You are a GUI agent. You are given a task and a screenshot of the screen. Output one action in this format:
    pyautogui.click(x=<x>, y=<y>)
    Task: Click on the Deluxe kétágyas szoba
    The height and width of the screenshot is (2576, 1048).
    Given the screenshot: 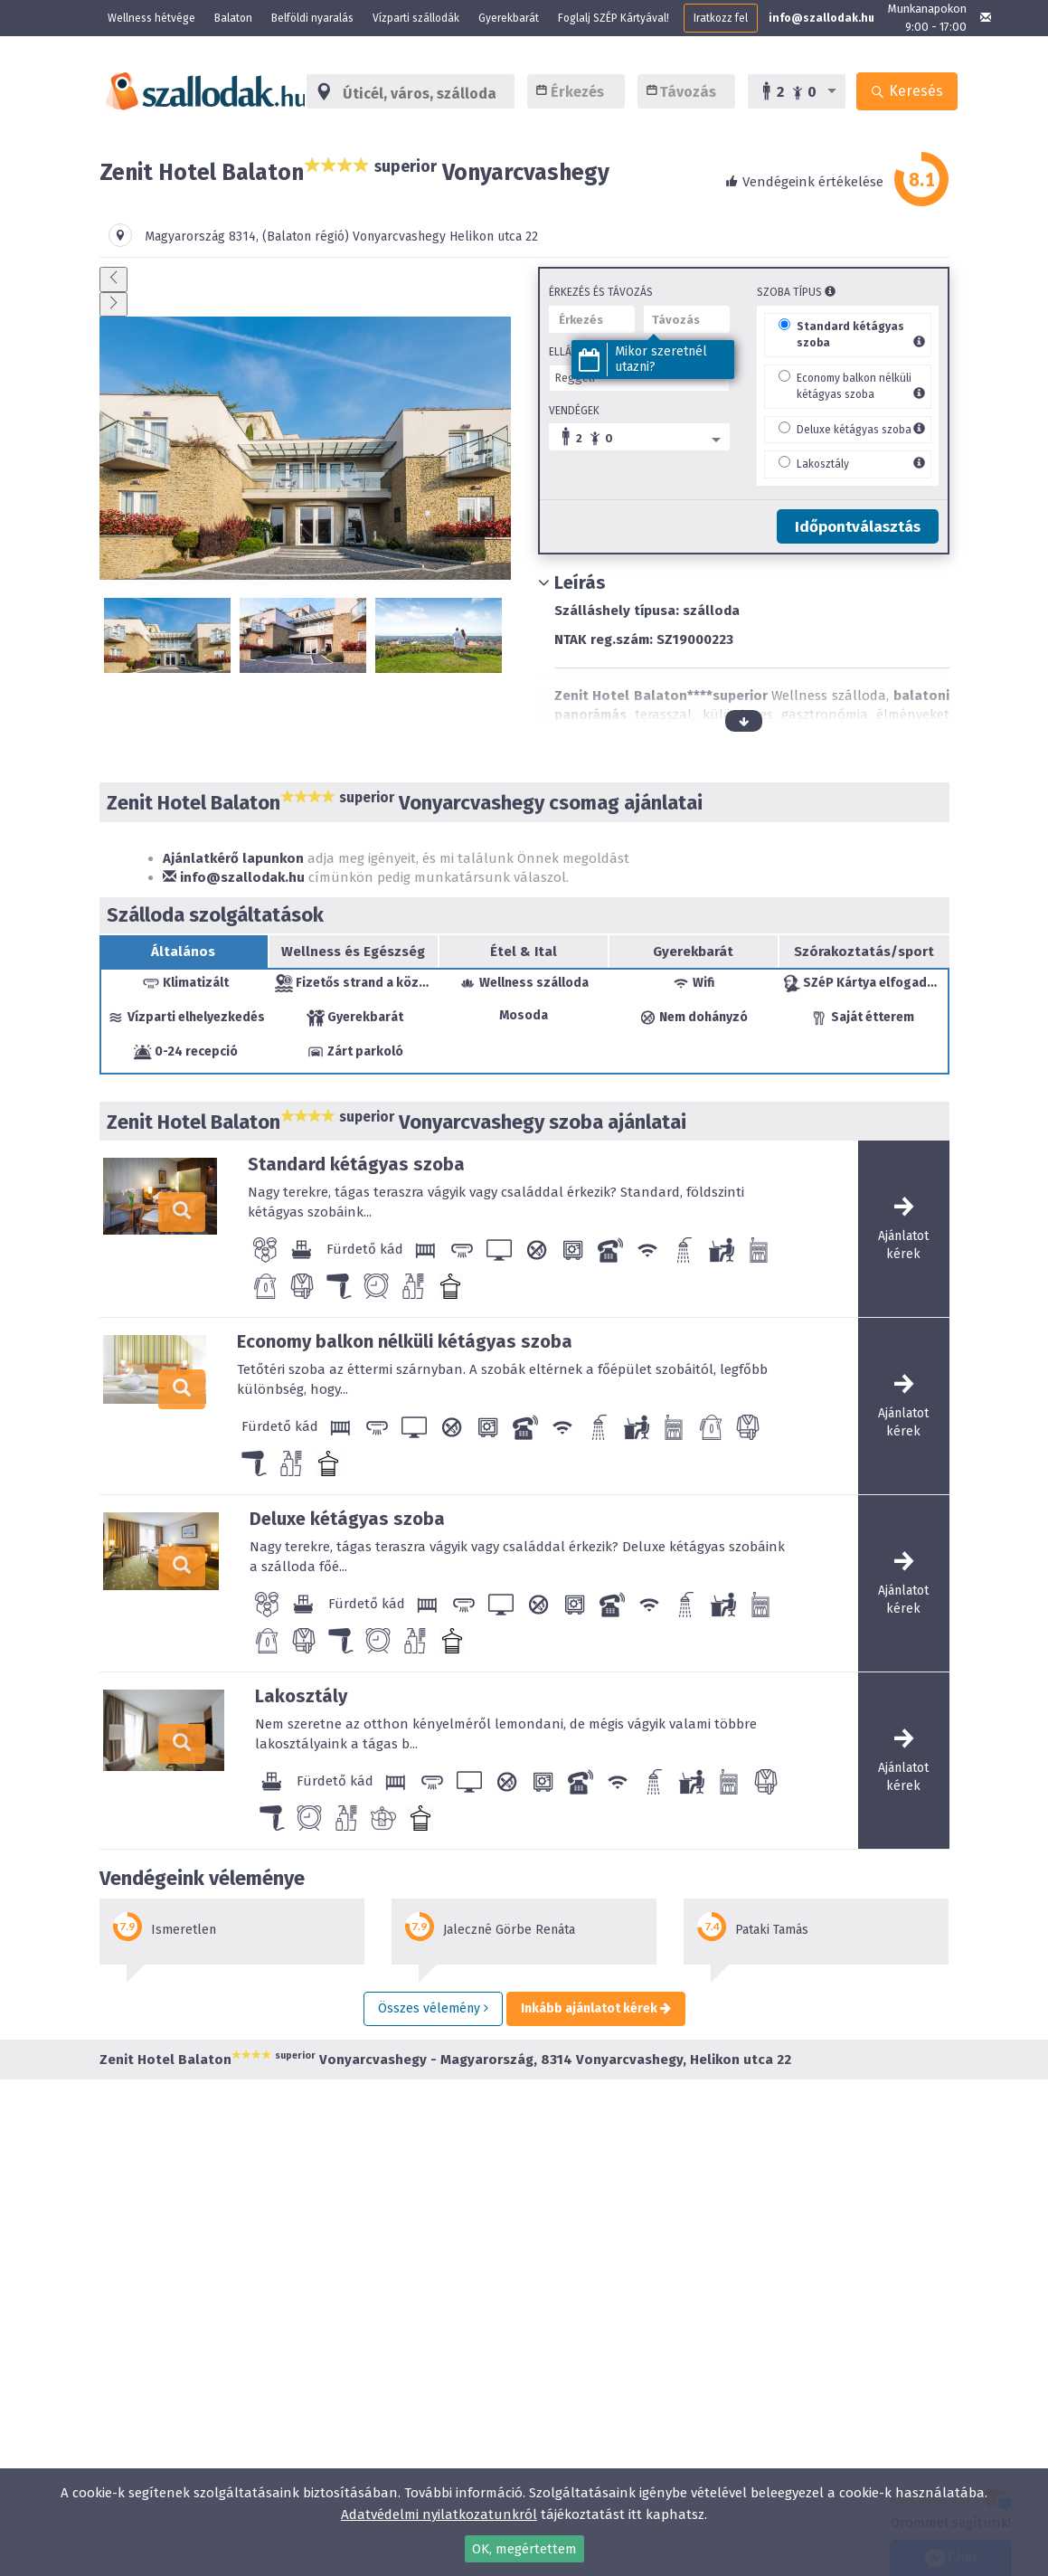 What is the action you would take?
    pyautogui.click(x=854, y=429)
    